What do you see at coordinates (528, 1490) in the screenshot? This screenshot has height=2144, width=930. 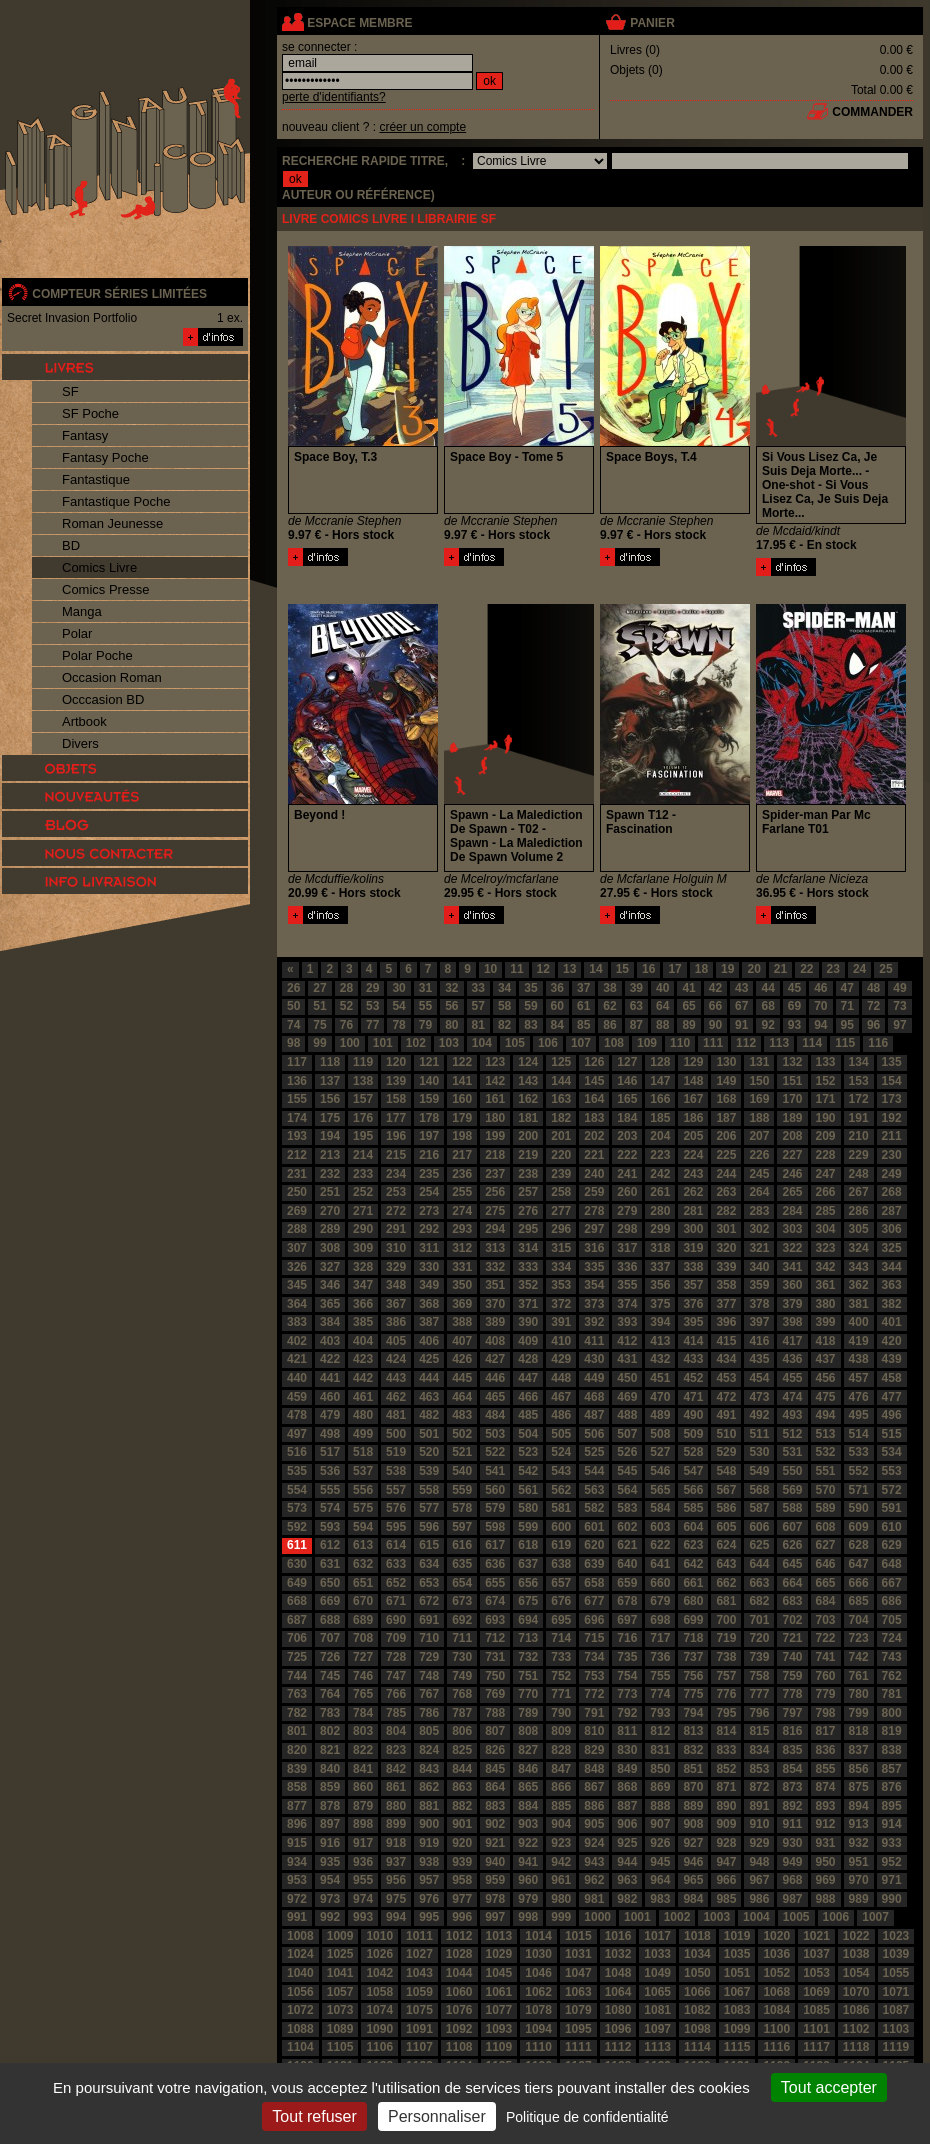 I see `561` at bounding box center [528, 1490].